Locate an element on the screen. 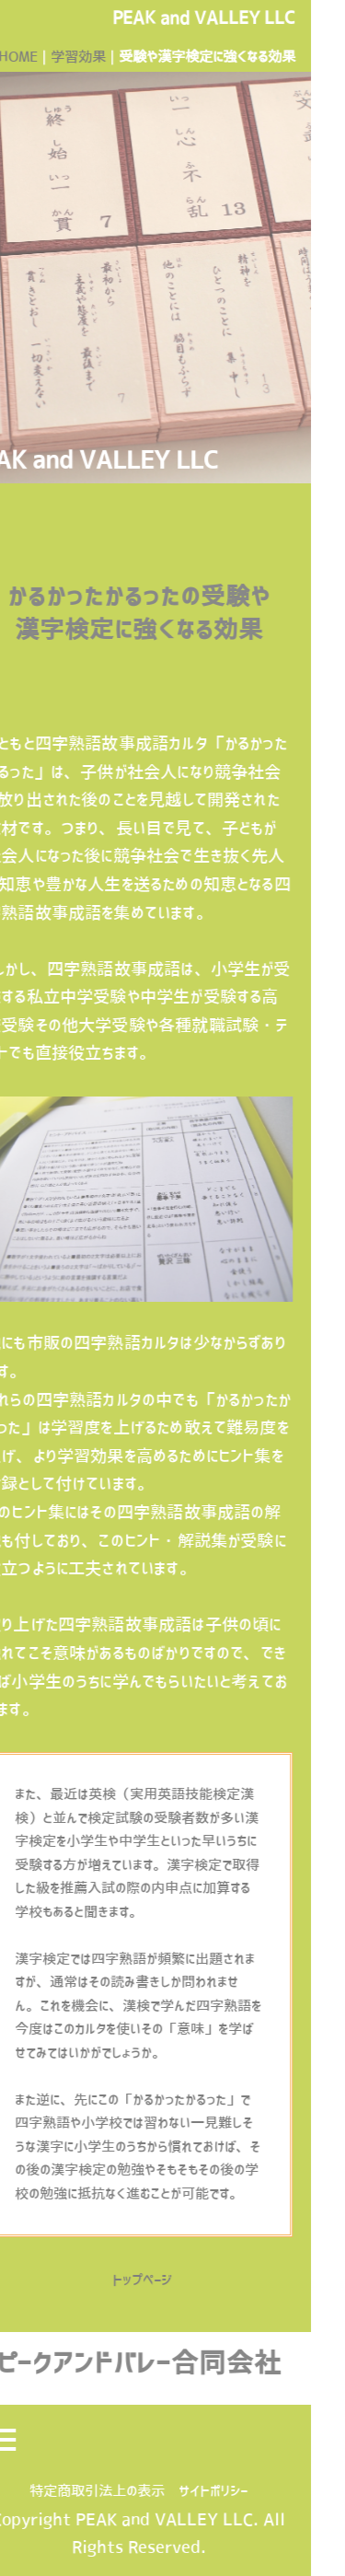 The image size is (345, 2576). 特定商取引法上の表示 is located at coordinates (79, 2491).